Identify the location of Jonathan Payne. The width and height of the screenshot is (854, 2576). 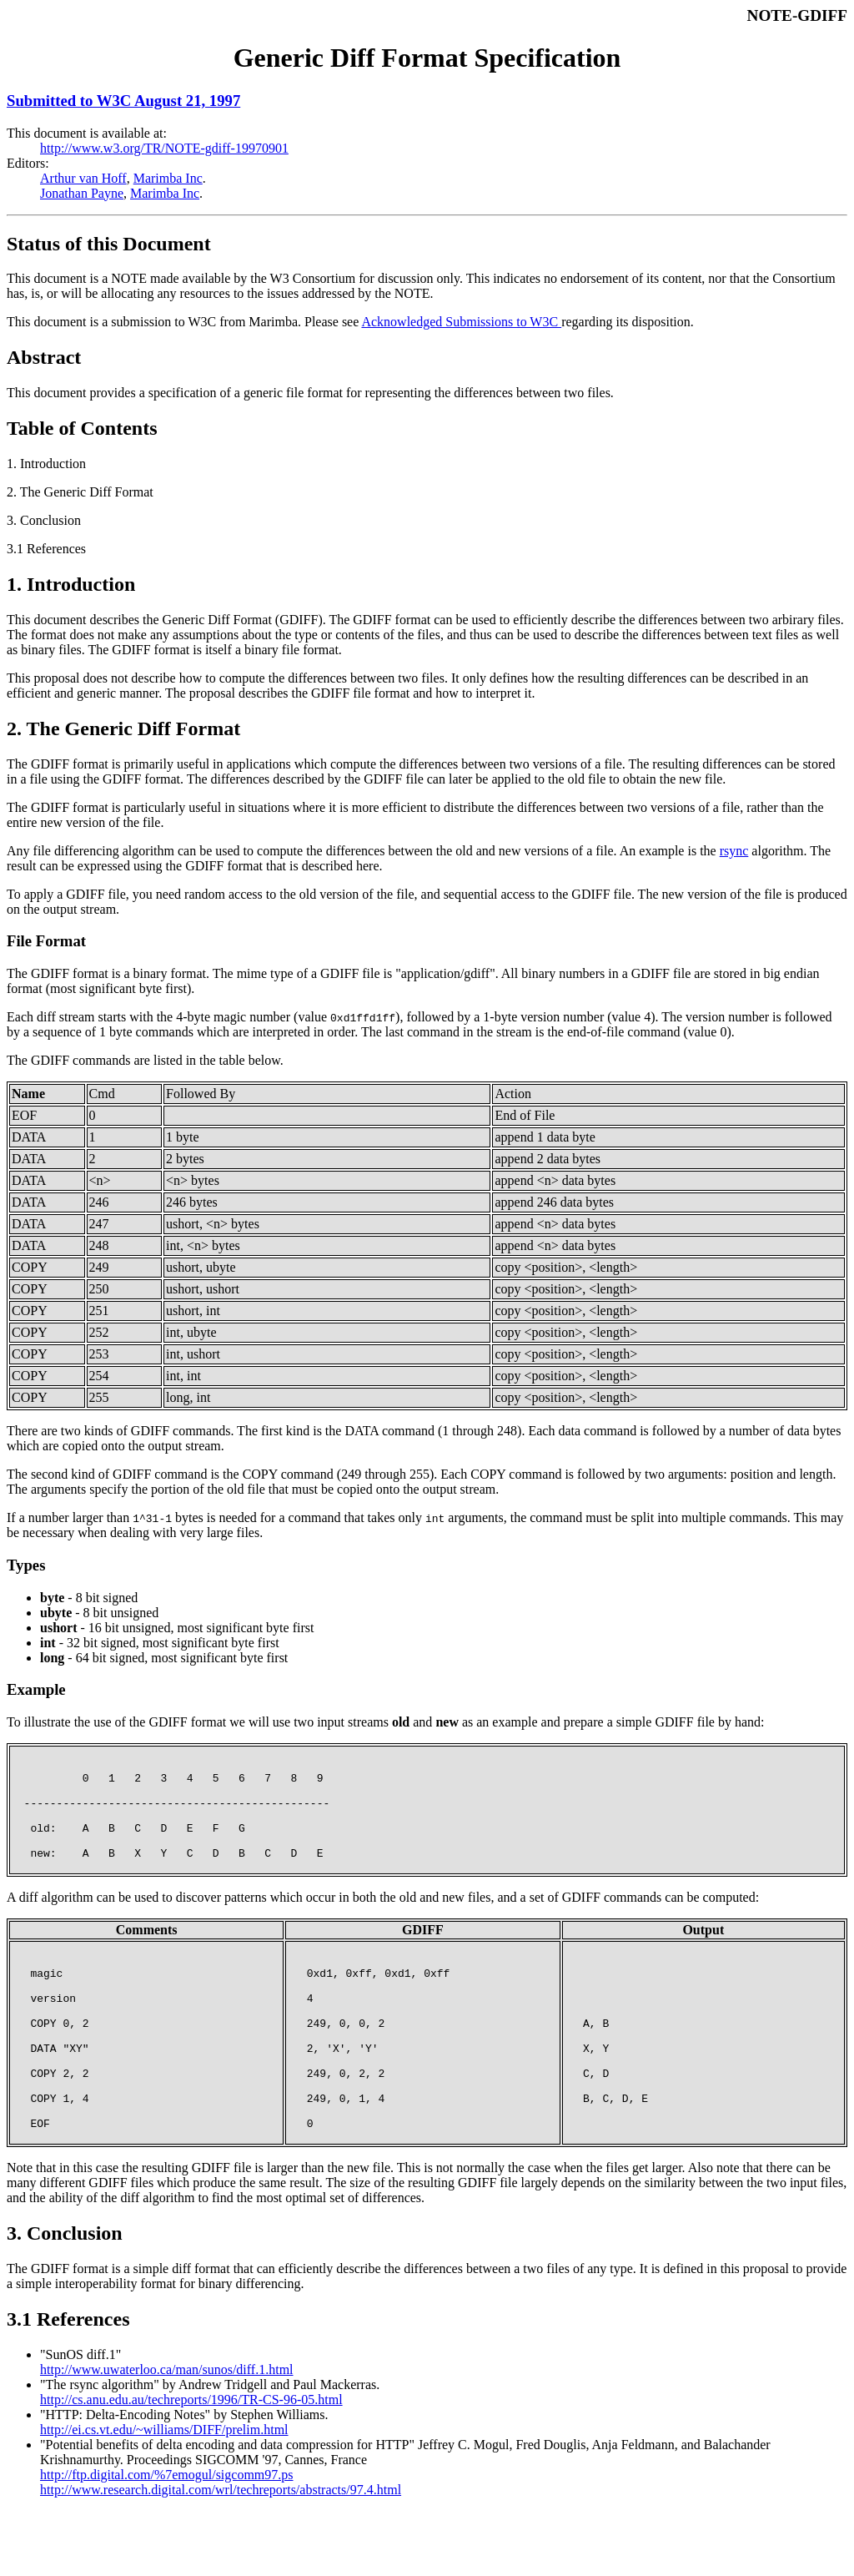
(81, 193).